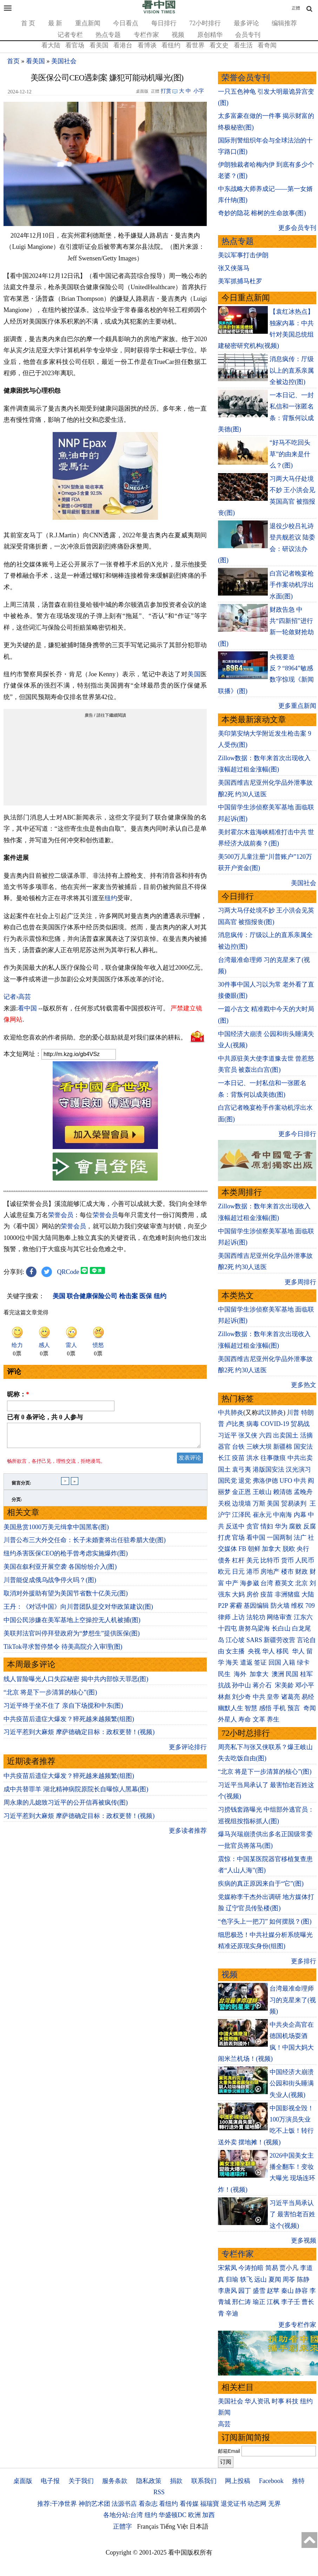  Describe the element at coordinates (279, 1708) in the screenshot. I see `手机` at that location.